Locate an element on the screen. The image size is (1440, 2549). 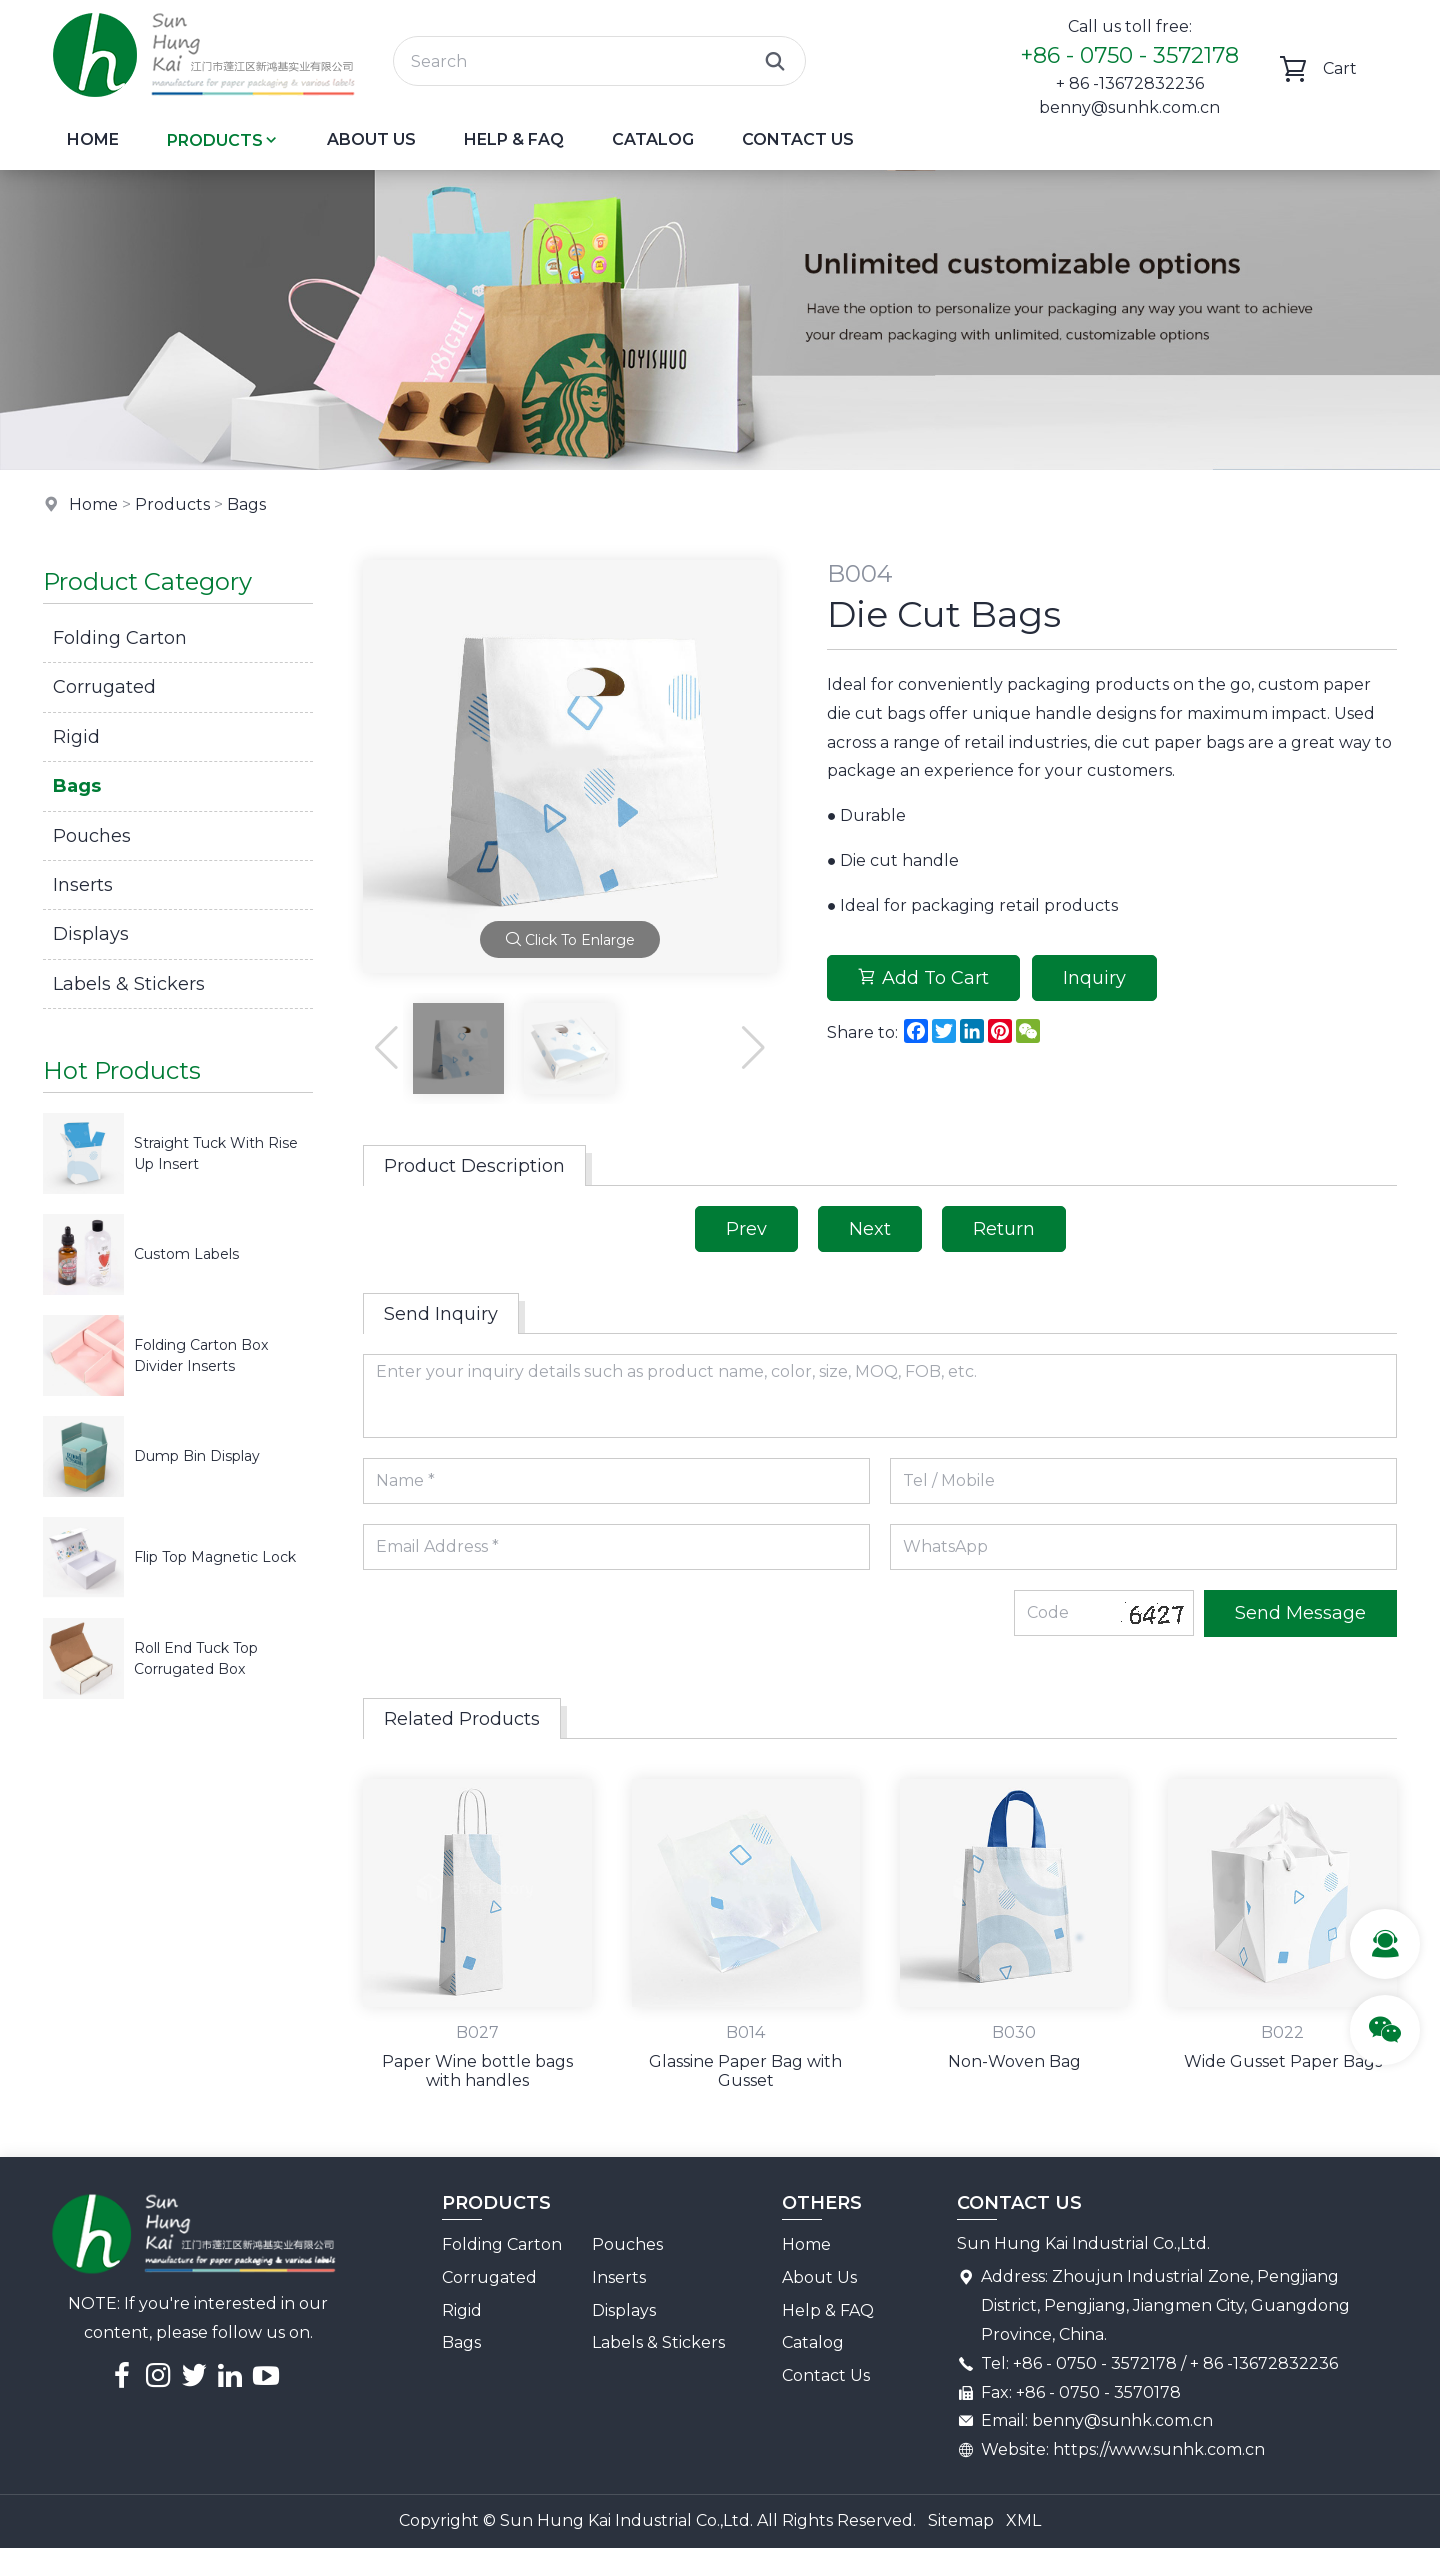
Bags is located at coordinates (246, 504).